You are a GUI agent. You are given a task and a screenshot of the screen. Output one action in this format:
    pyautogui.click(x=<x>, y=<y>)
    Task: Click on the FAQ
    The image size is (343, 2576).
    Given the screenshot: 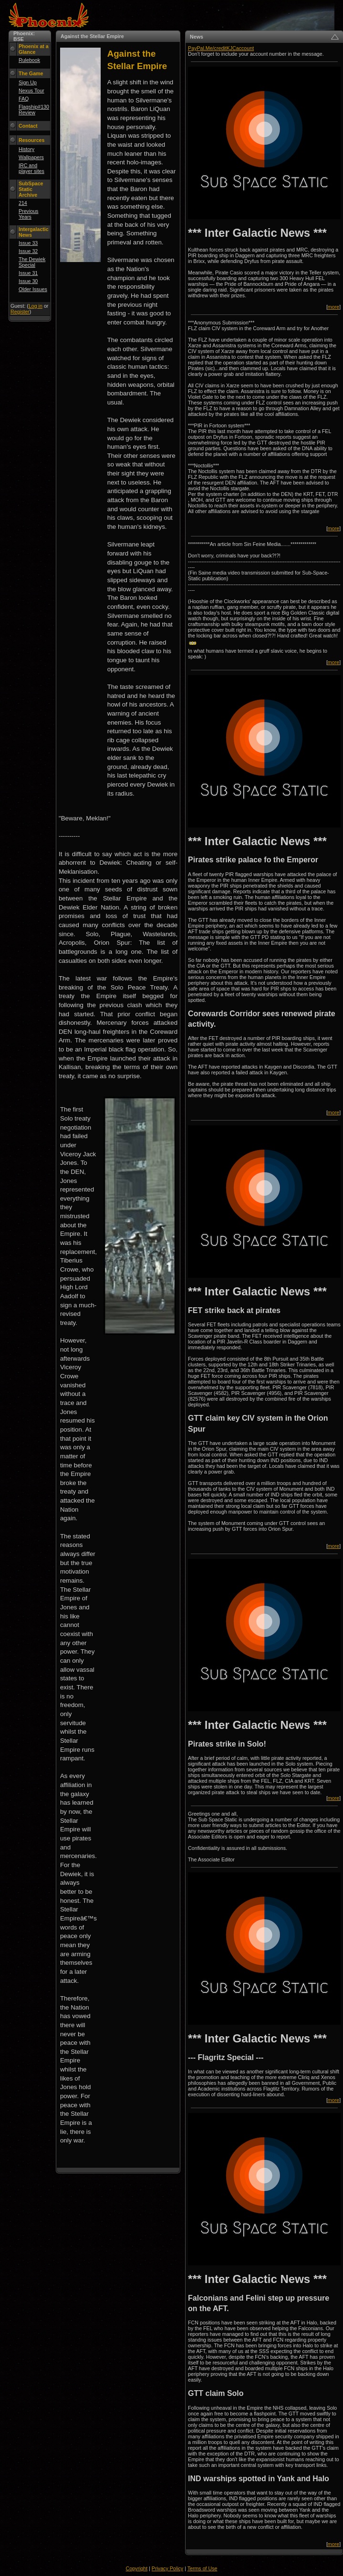 What is the action you would take?
    pyautogui.click(x=24, y=98)
    